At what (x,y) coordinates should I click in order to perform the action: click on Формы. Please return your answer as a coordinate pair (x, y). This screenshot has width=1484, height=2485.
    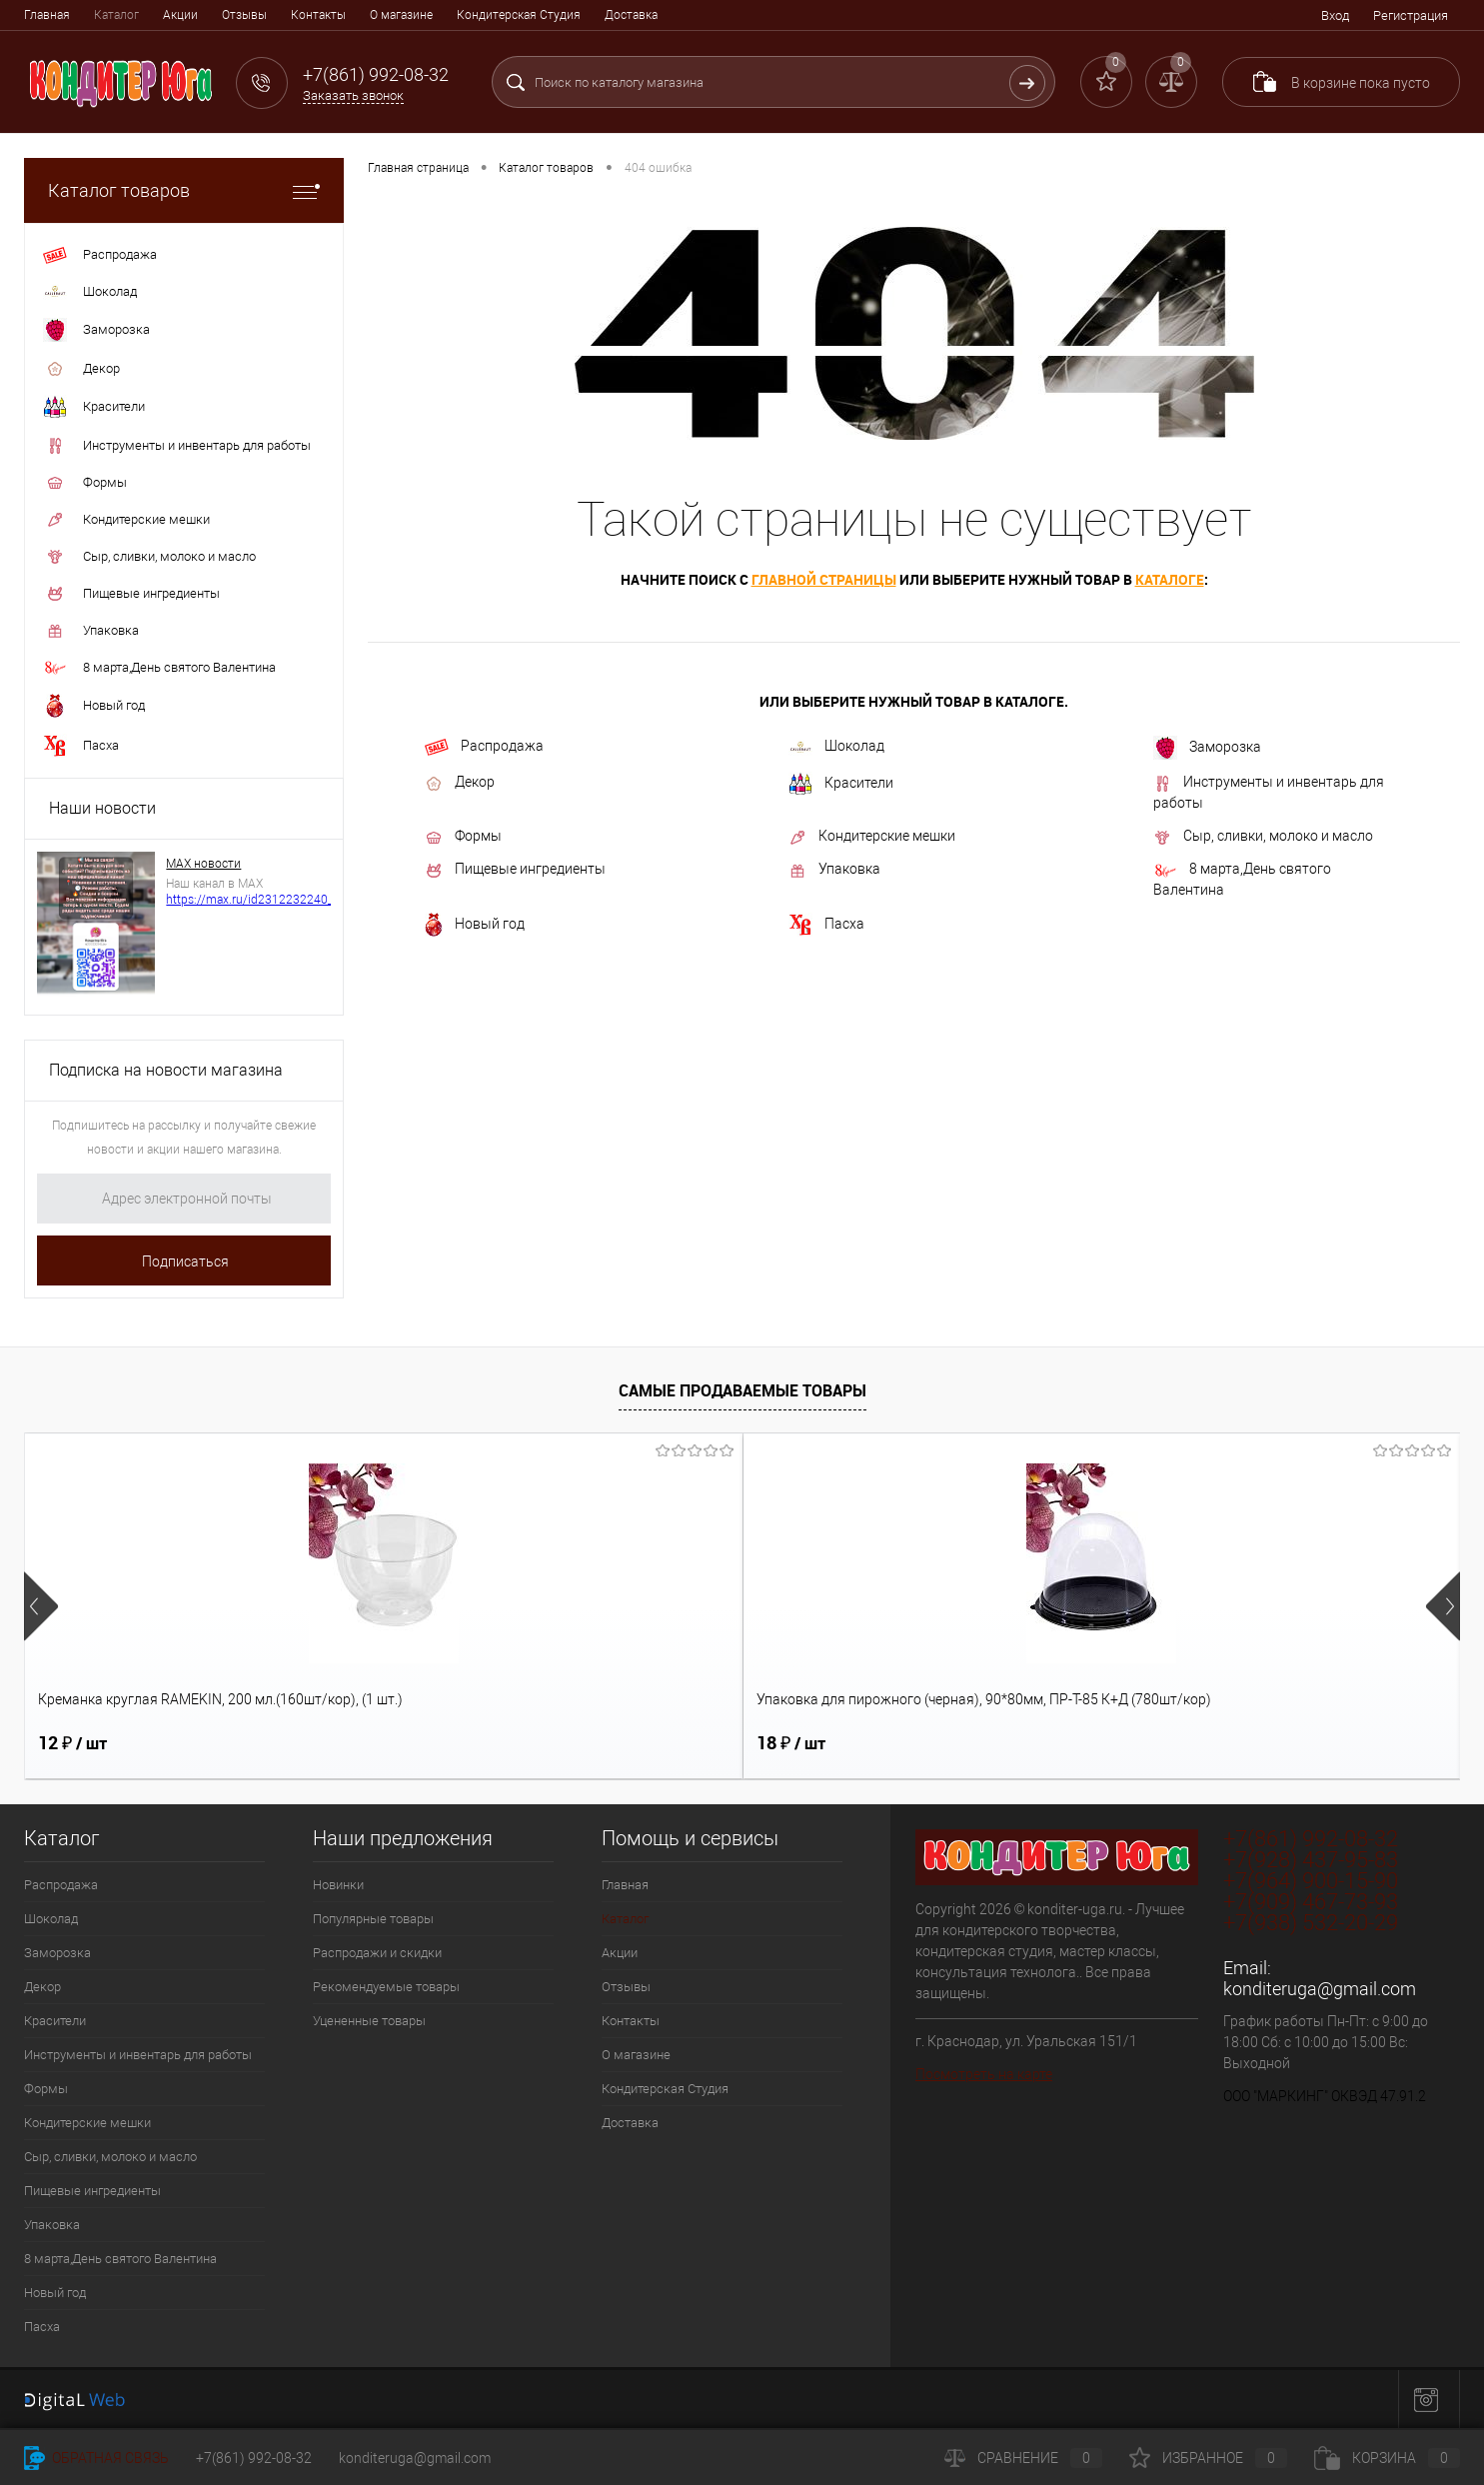
    Looking at the image, I should click on (463, 837).